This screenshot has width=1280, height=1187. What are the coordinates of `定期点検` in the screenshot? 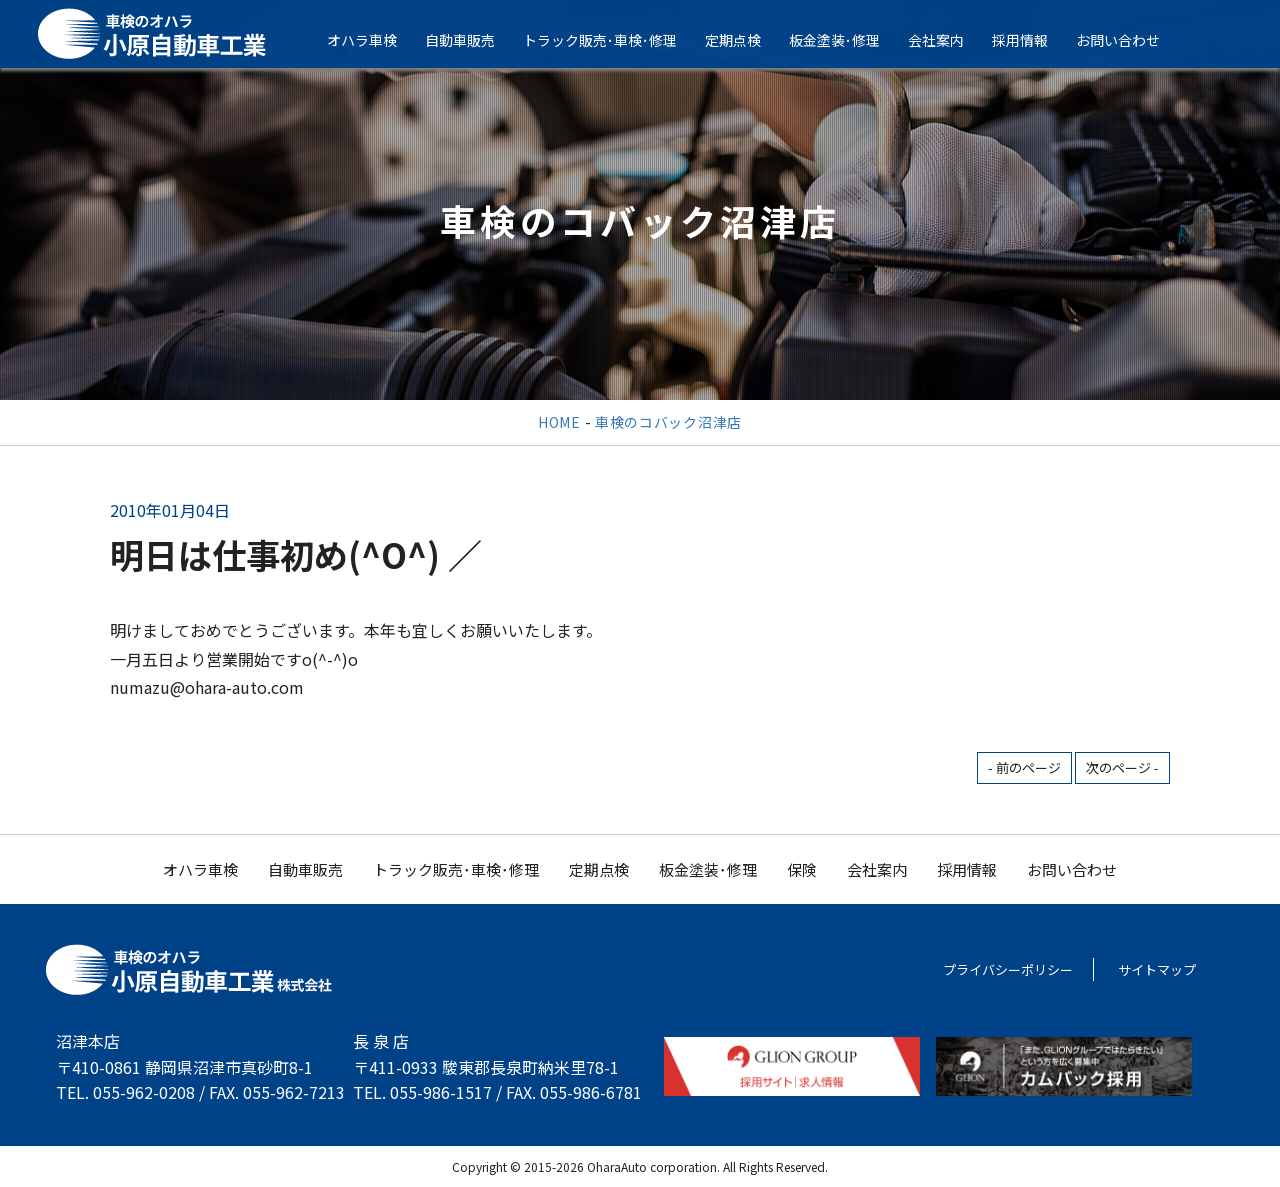 It's located at (745, 40).